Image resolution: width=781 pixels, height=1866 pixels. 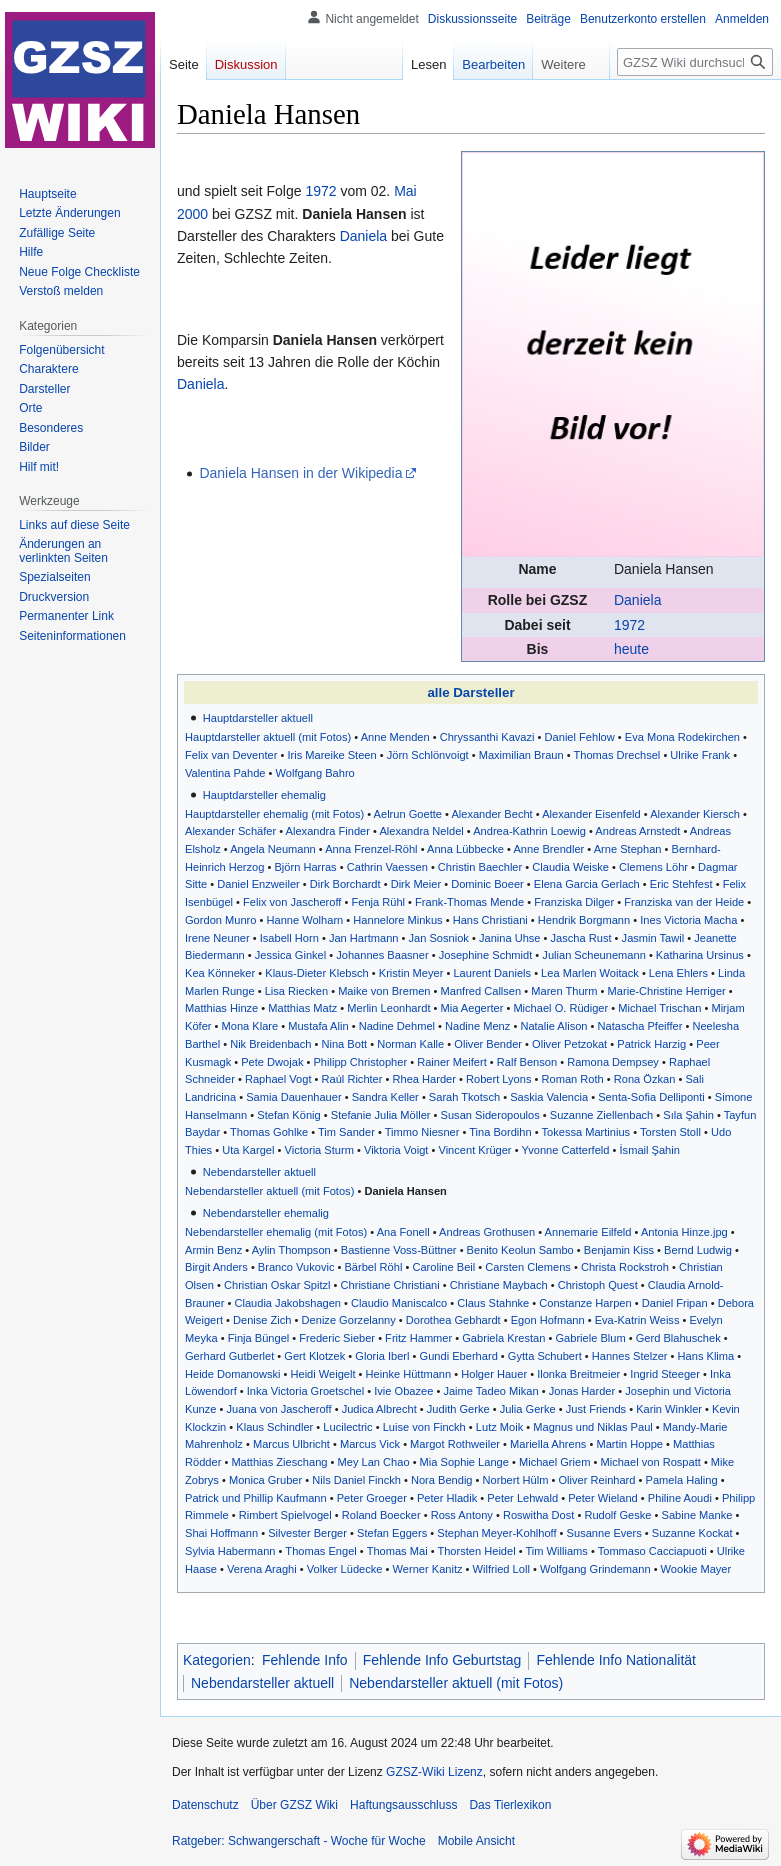 I want to click on Irene Neuner, so click(x=217, y=938).